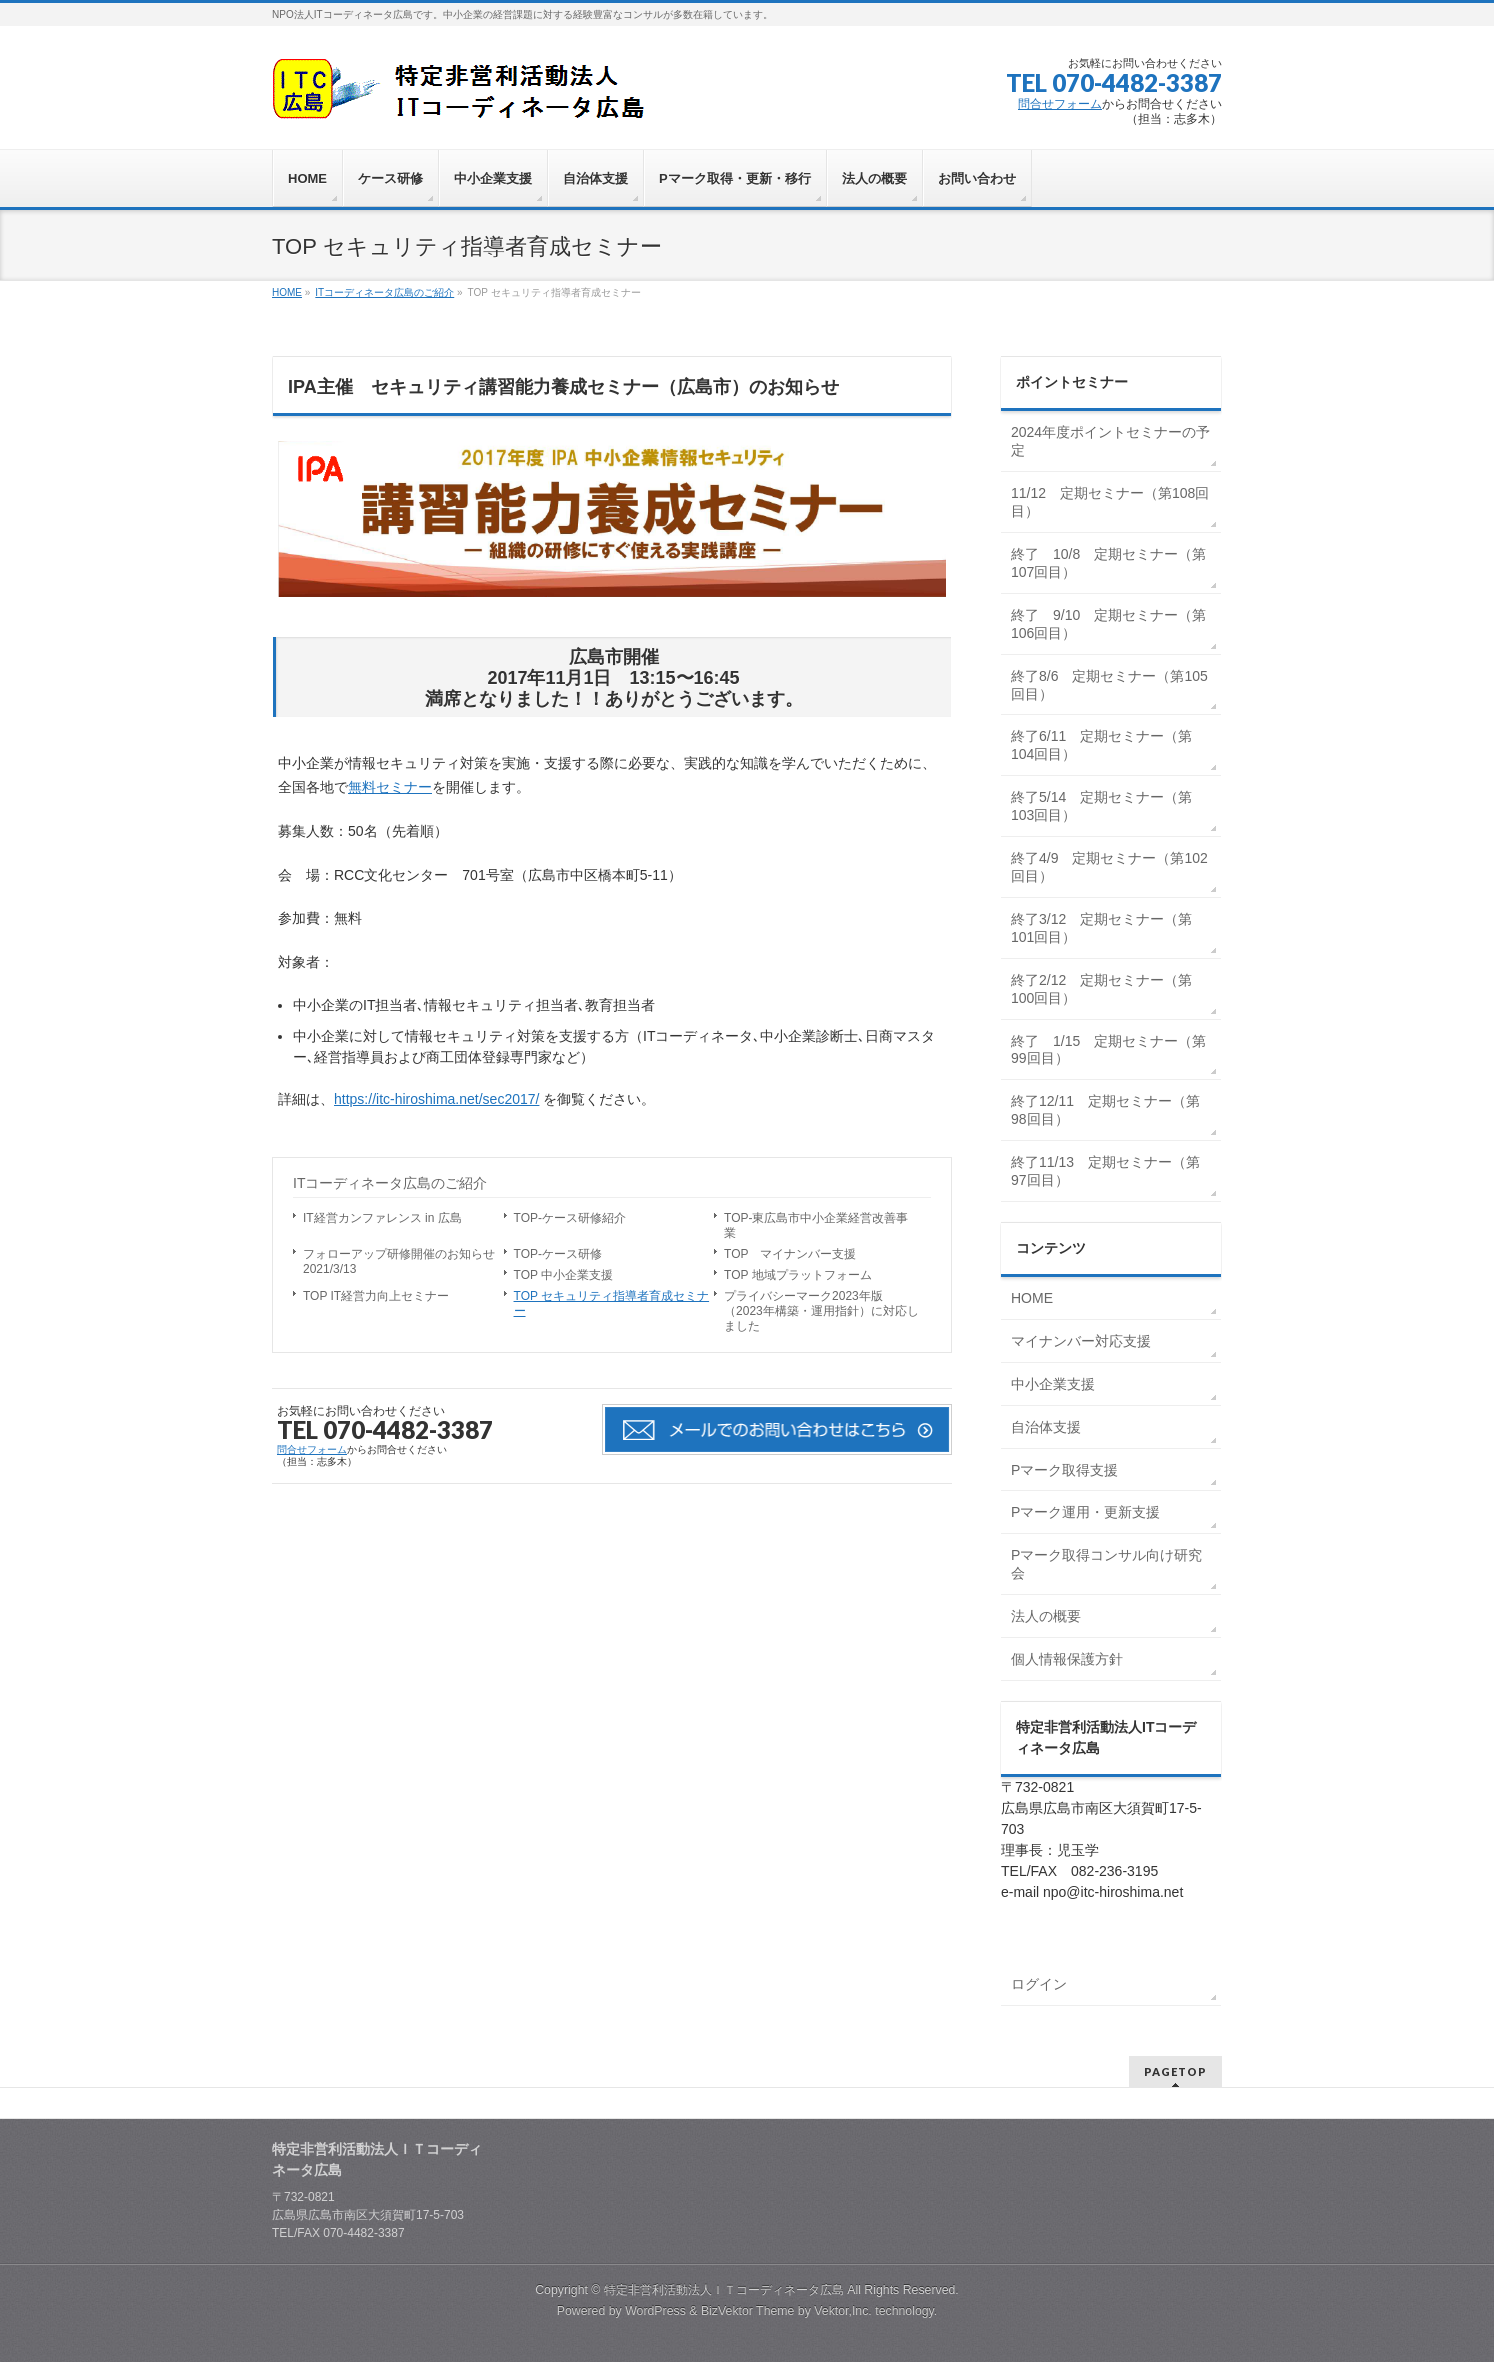 The width and height of the screenshot is (1494, 2362). Describe the element at coordinates (390, 787) in the screenshot. I see `無料セミナー` at that location.